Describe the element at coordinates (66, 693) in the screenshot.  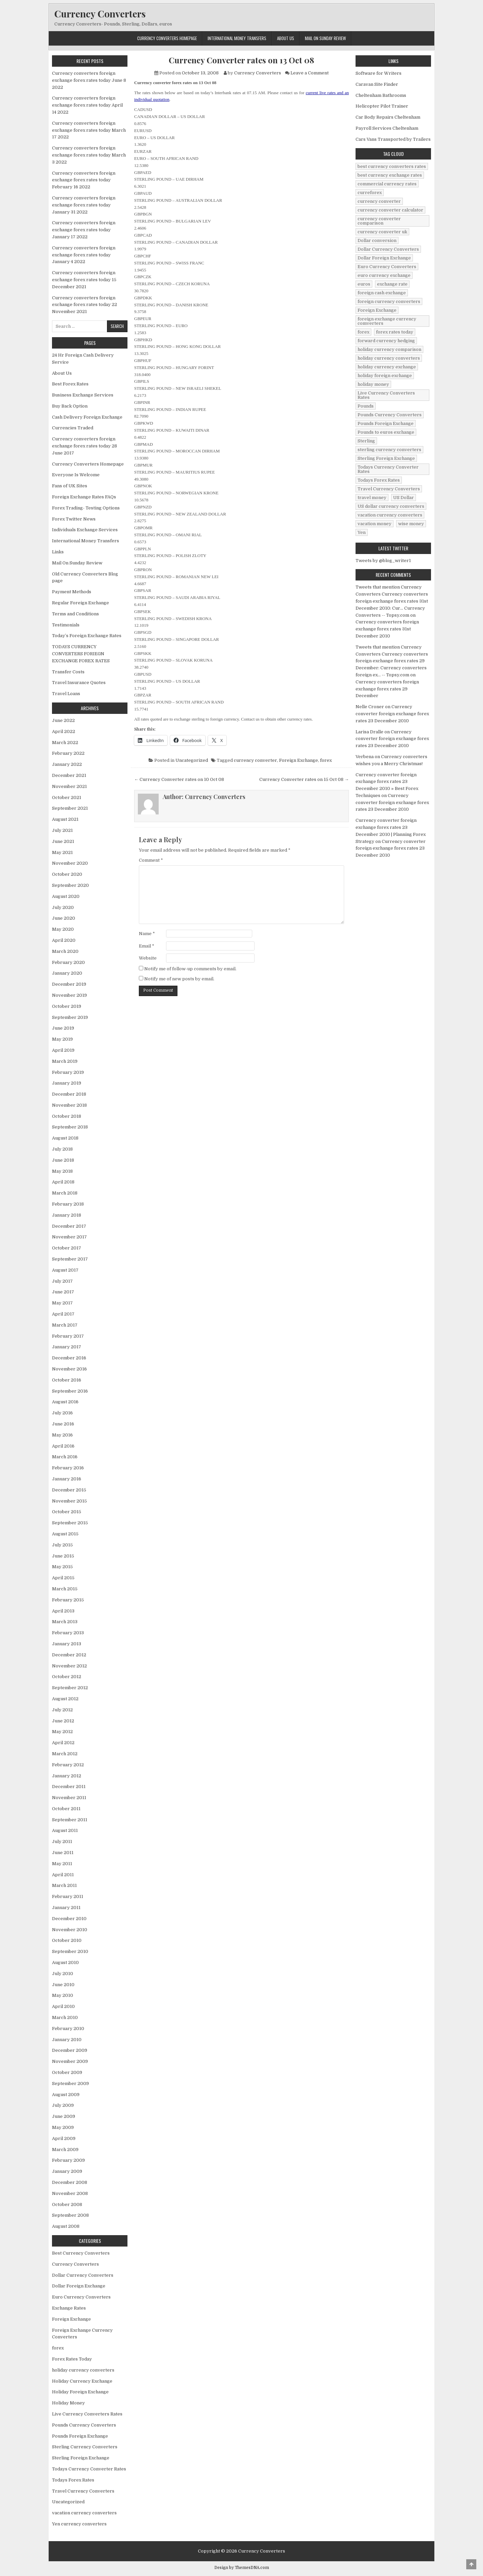
I see `Travel Loans` at that location.